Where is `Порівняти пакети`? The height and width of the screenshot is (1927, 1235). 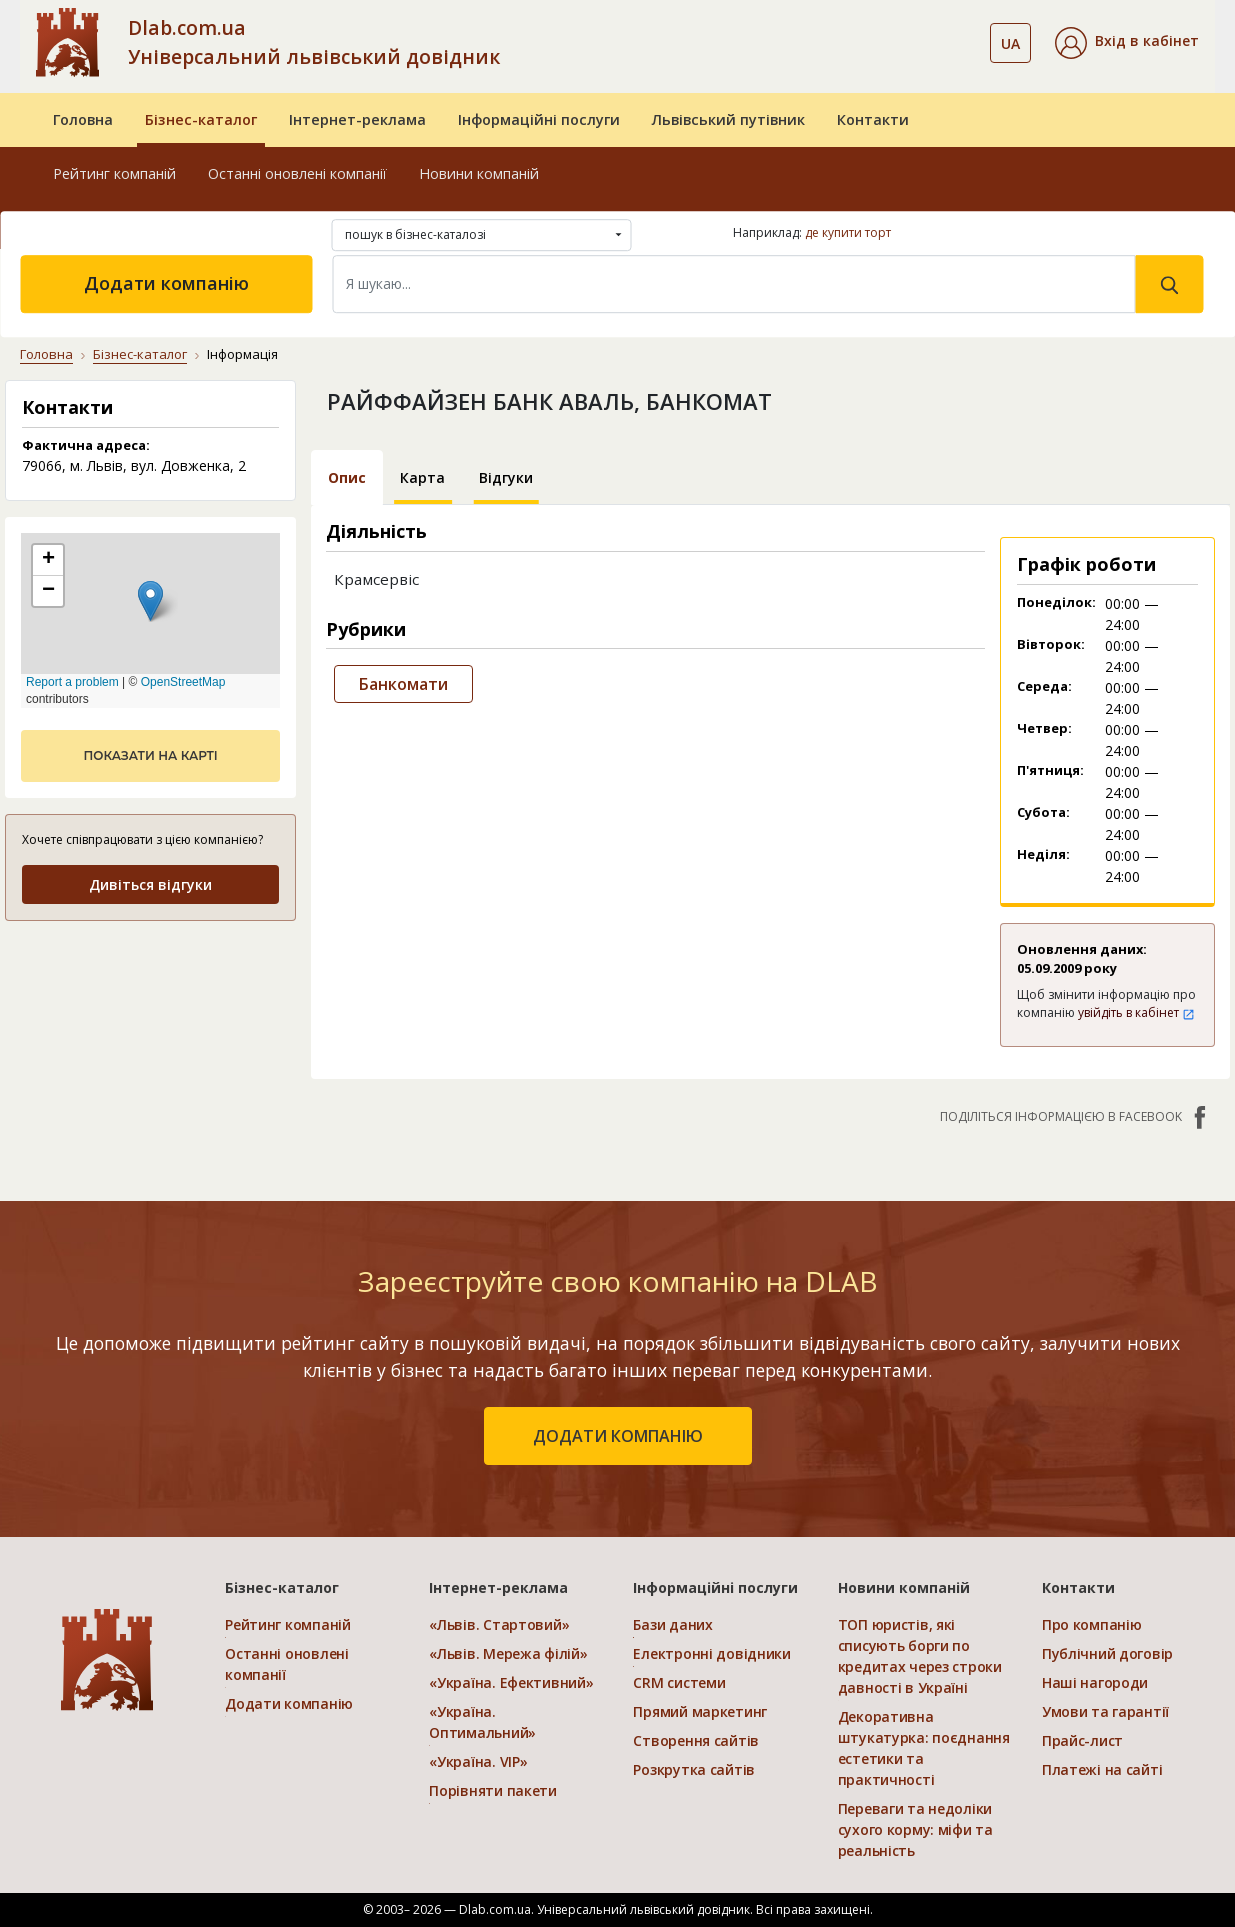
Порівняти пакети is located at coordinates (493, 1790).